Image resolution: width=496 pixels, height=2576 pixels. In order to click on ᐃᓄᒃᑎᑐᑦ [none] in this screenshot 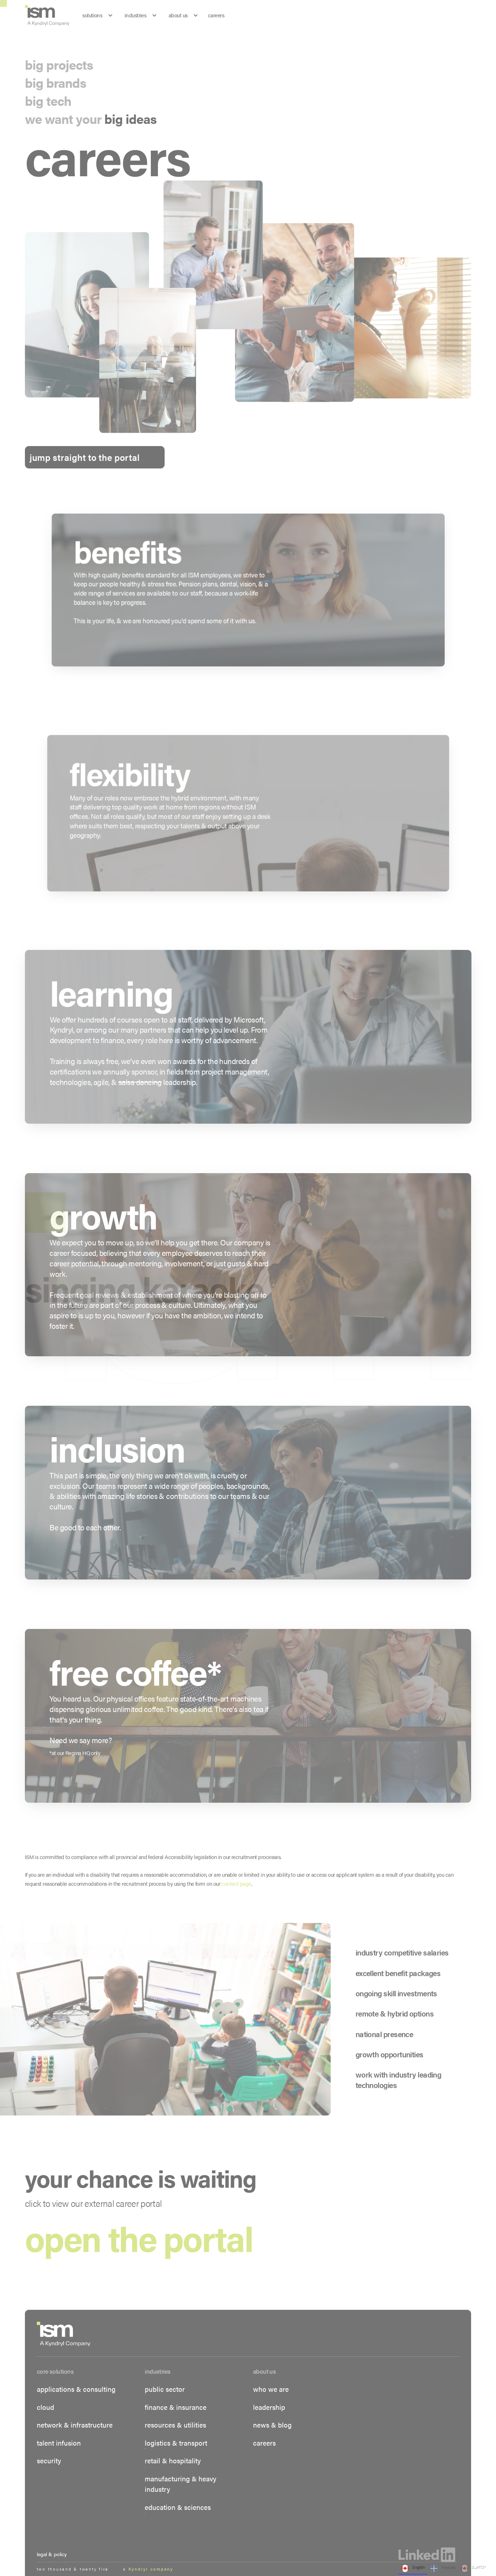, I will do `click(473, 2568)`.